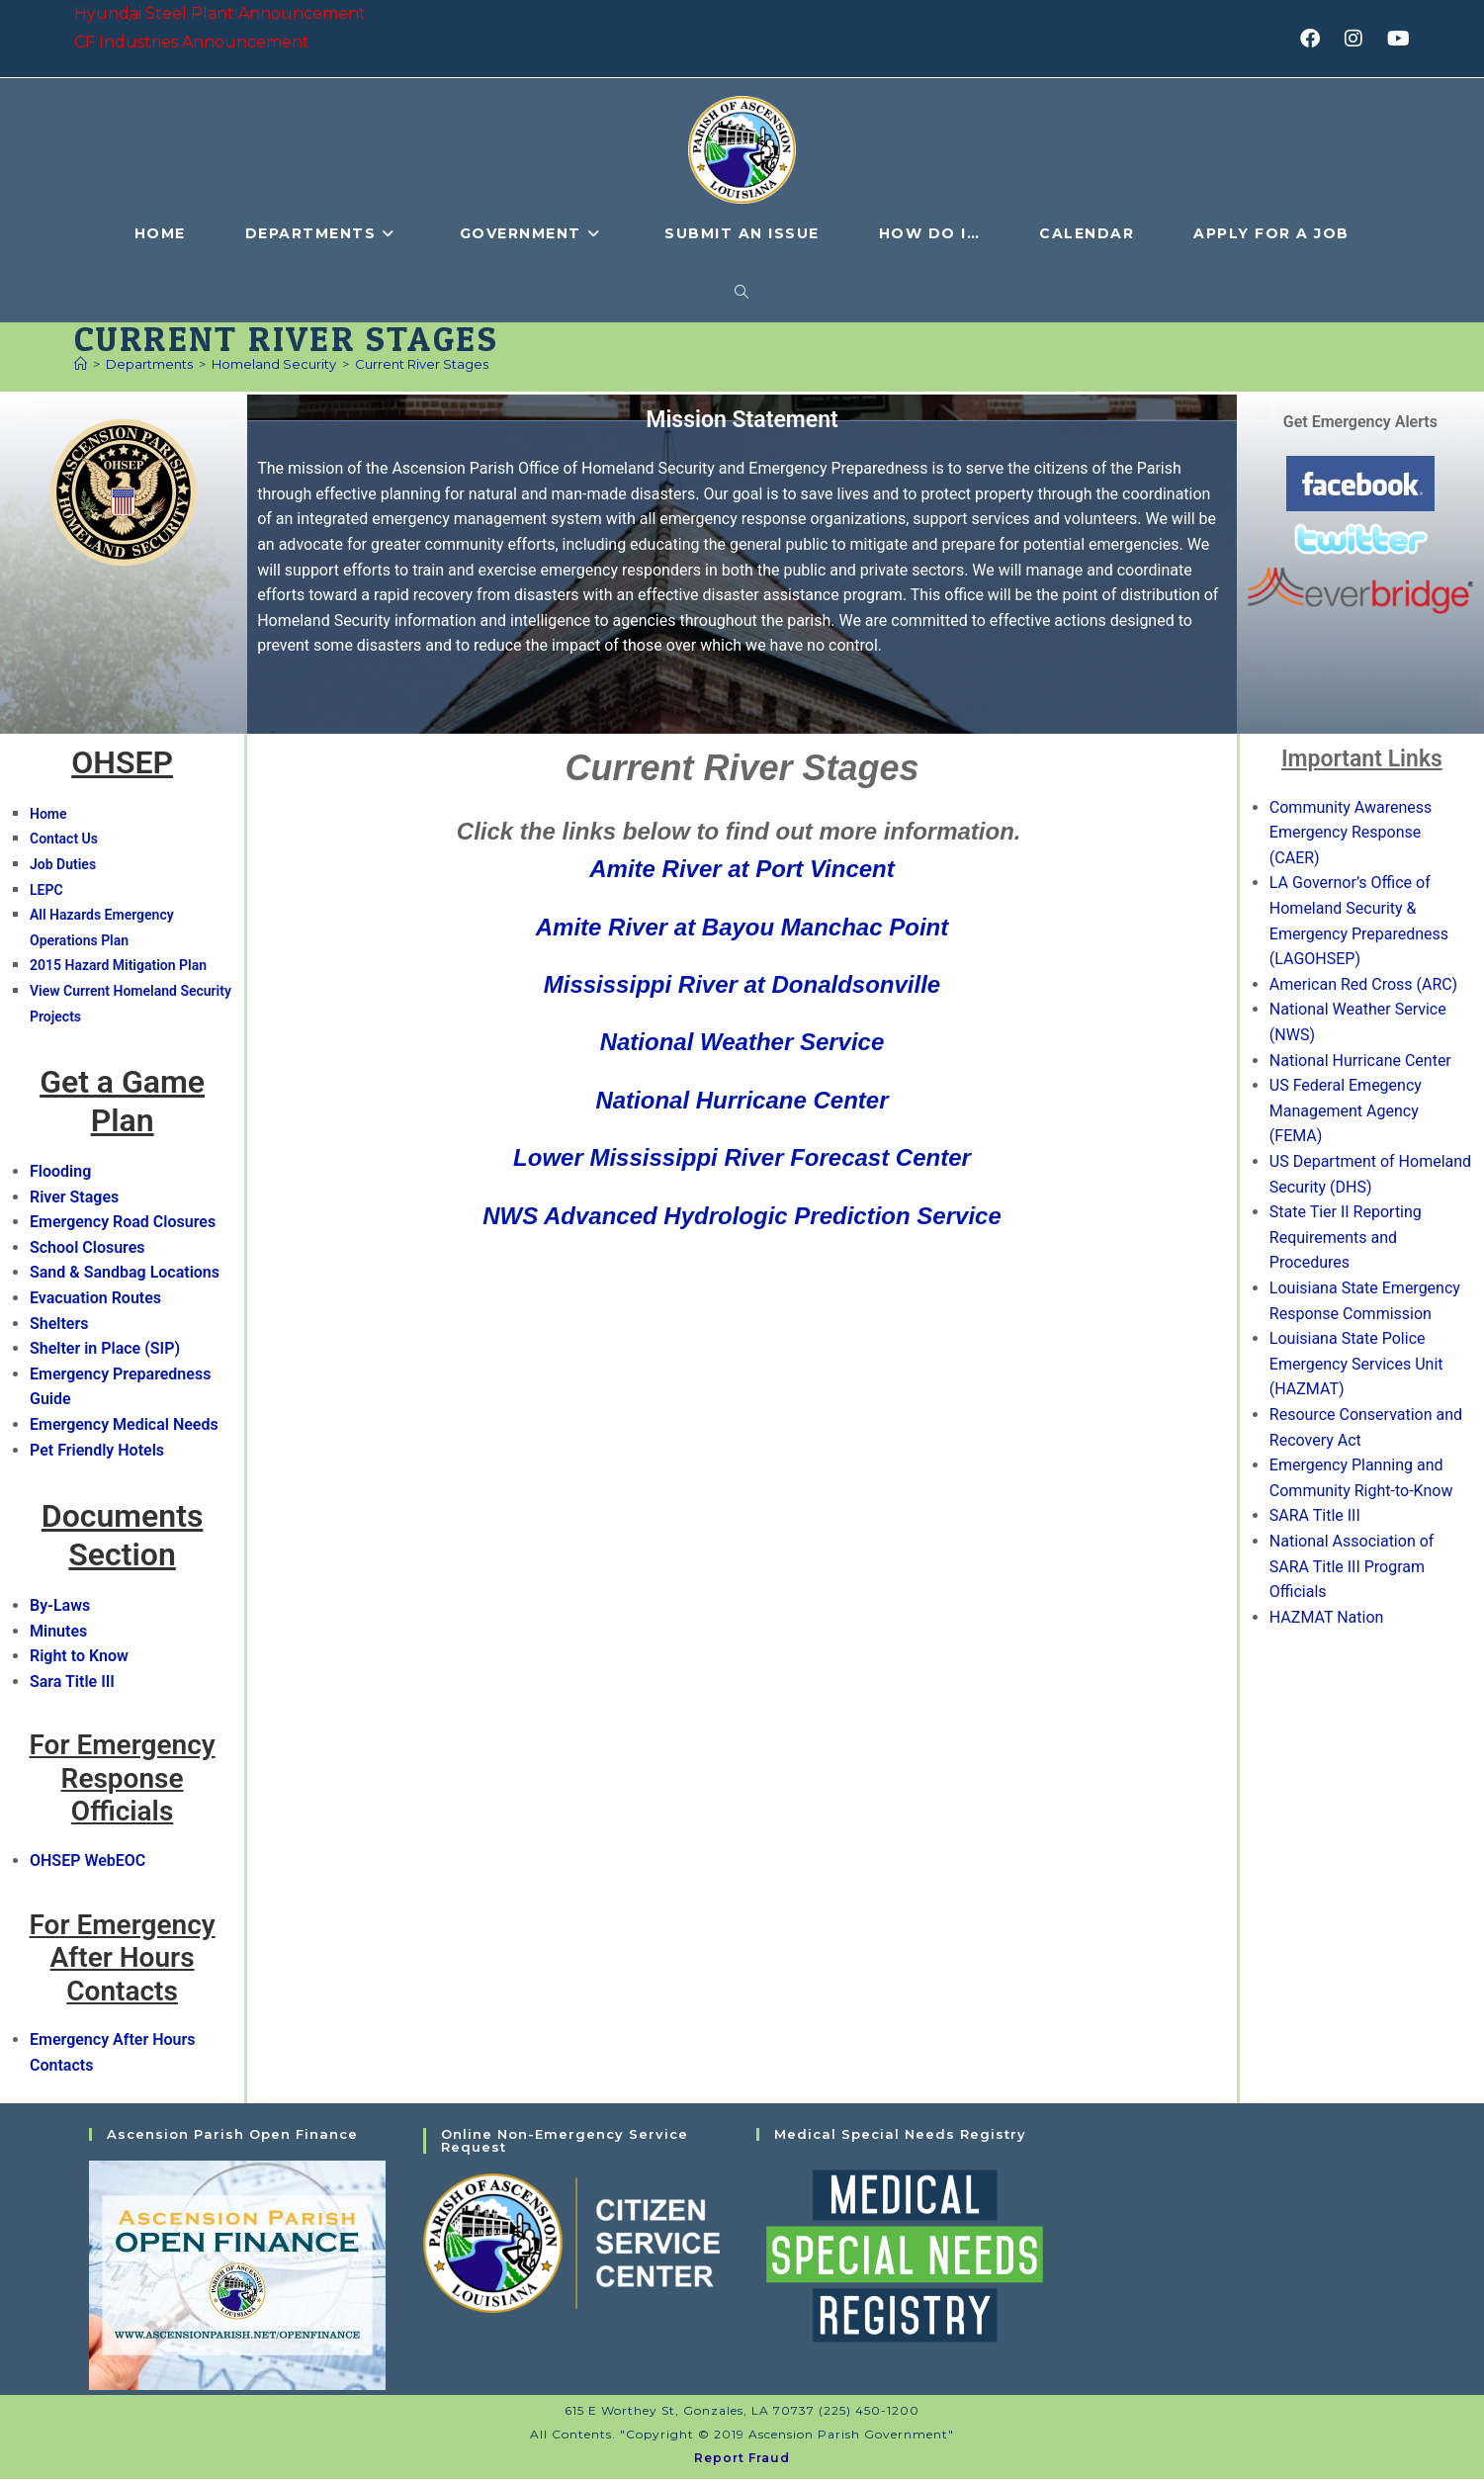  Describe the element at coordinates (105, 1349) in the screenshot. I see `Shelter in Place (SIP)` at that location.